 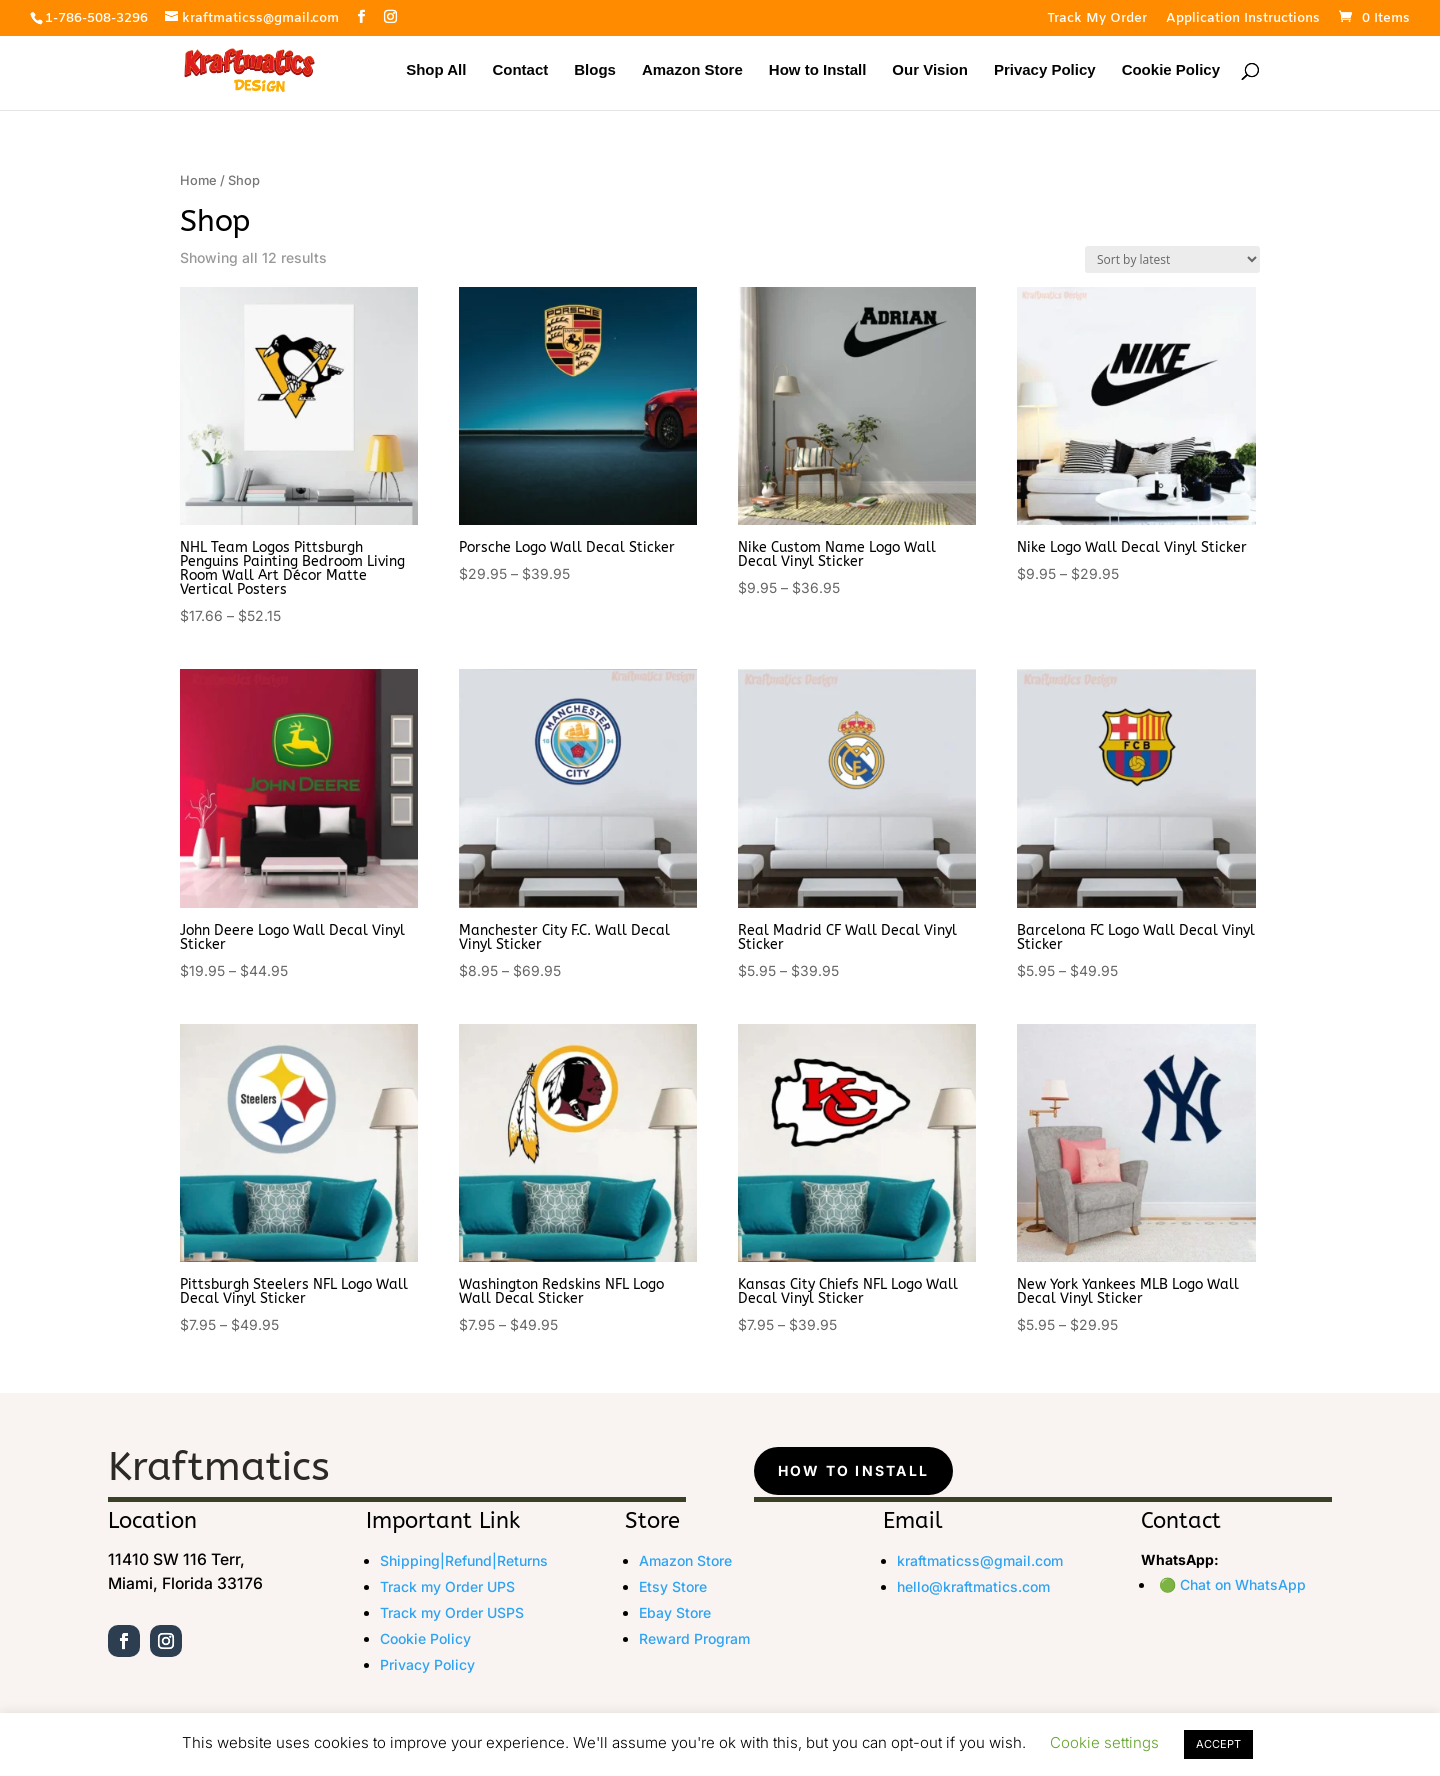 I want to click on Home, so click(x=198, y=180).